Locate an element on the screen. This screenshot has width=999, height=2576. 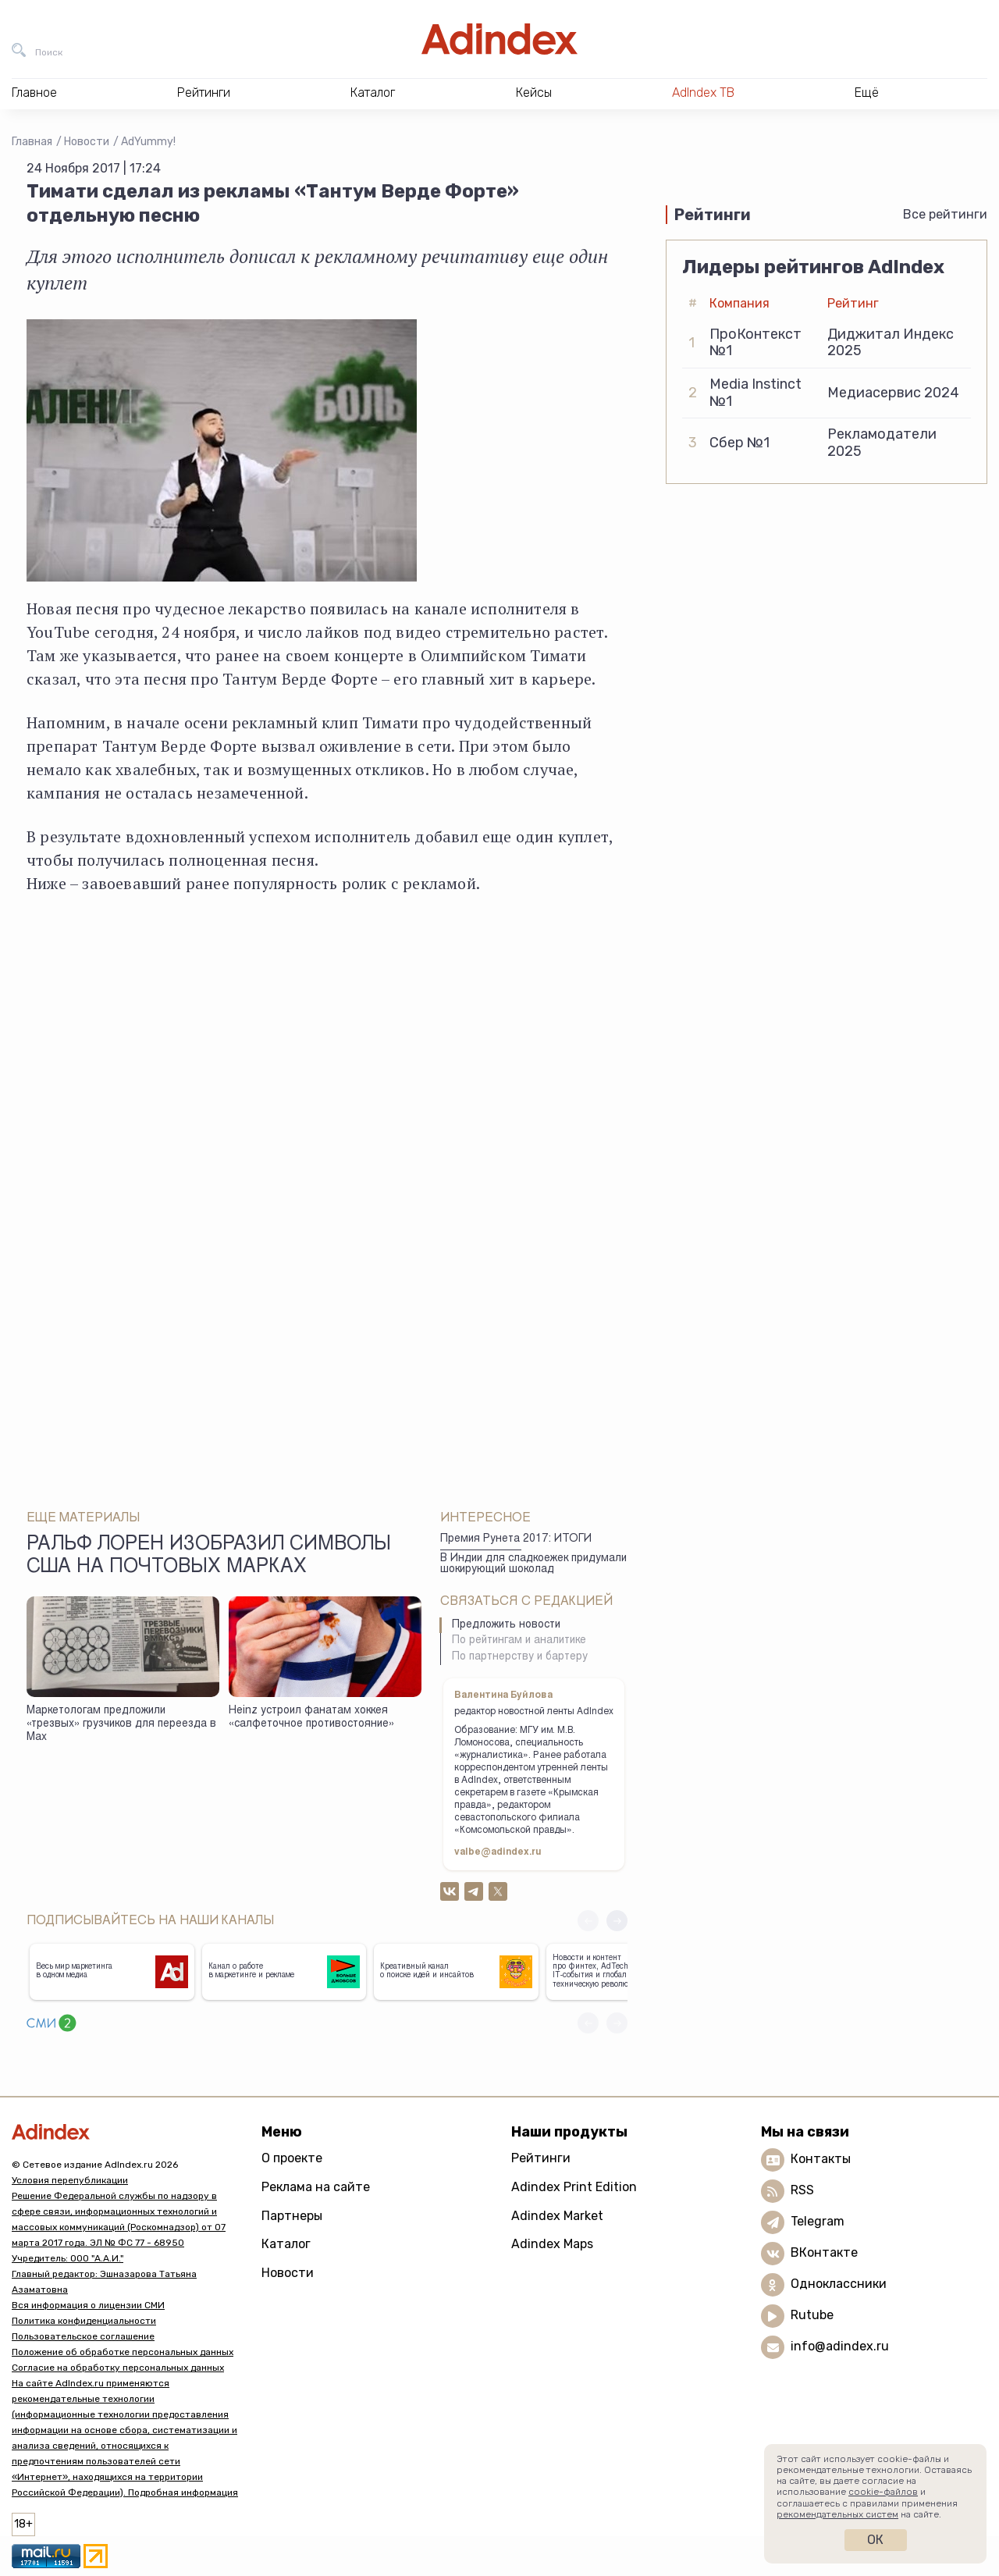
О проекте is located at coordinates (291, 2158).